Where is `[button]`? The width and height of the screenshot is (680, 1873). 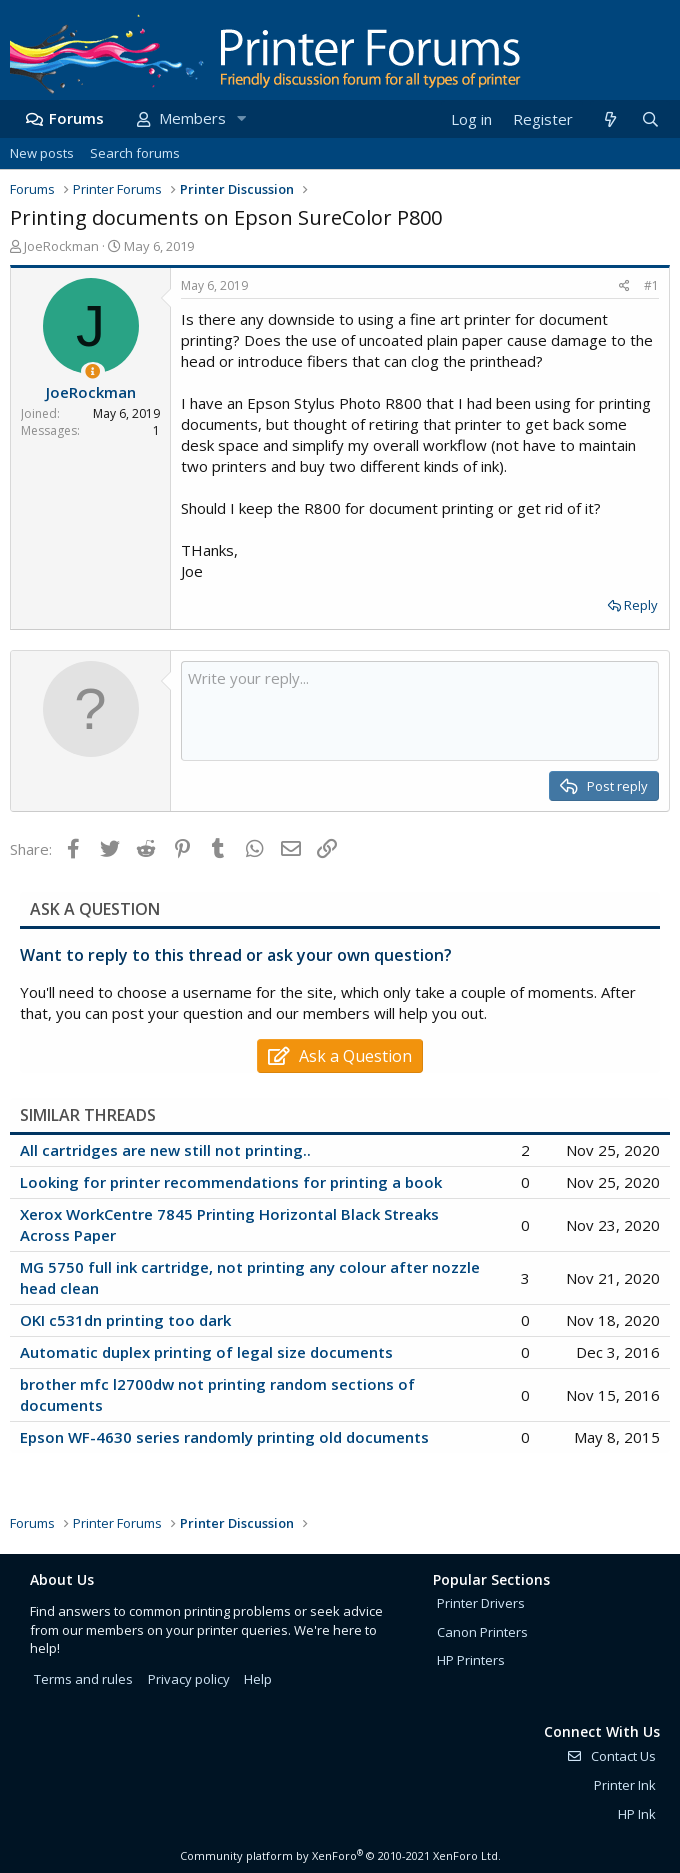
[button] is located at coordinates (241, 118).